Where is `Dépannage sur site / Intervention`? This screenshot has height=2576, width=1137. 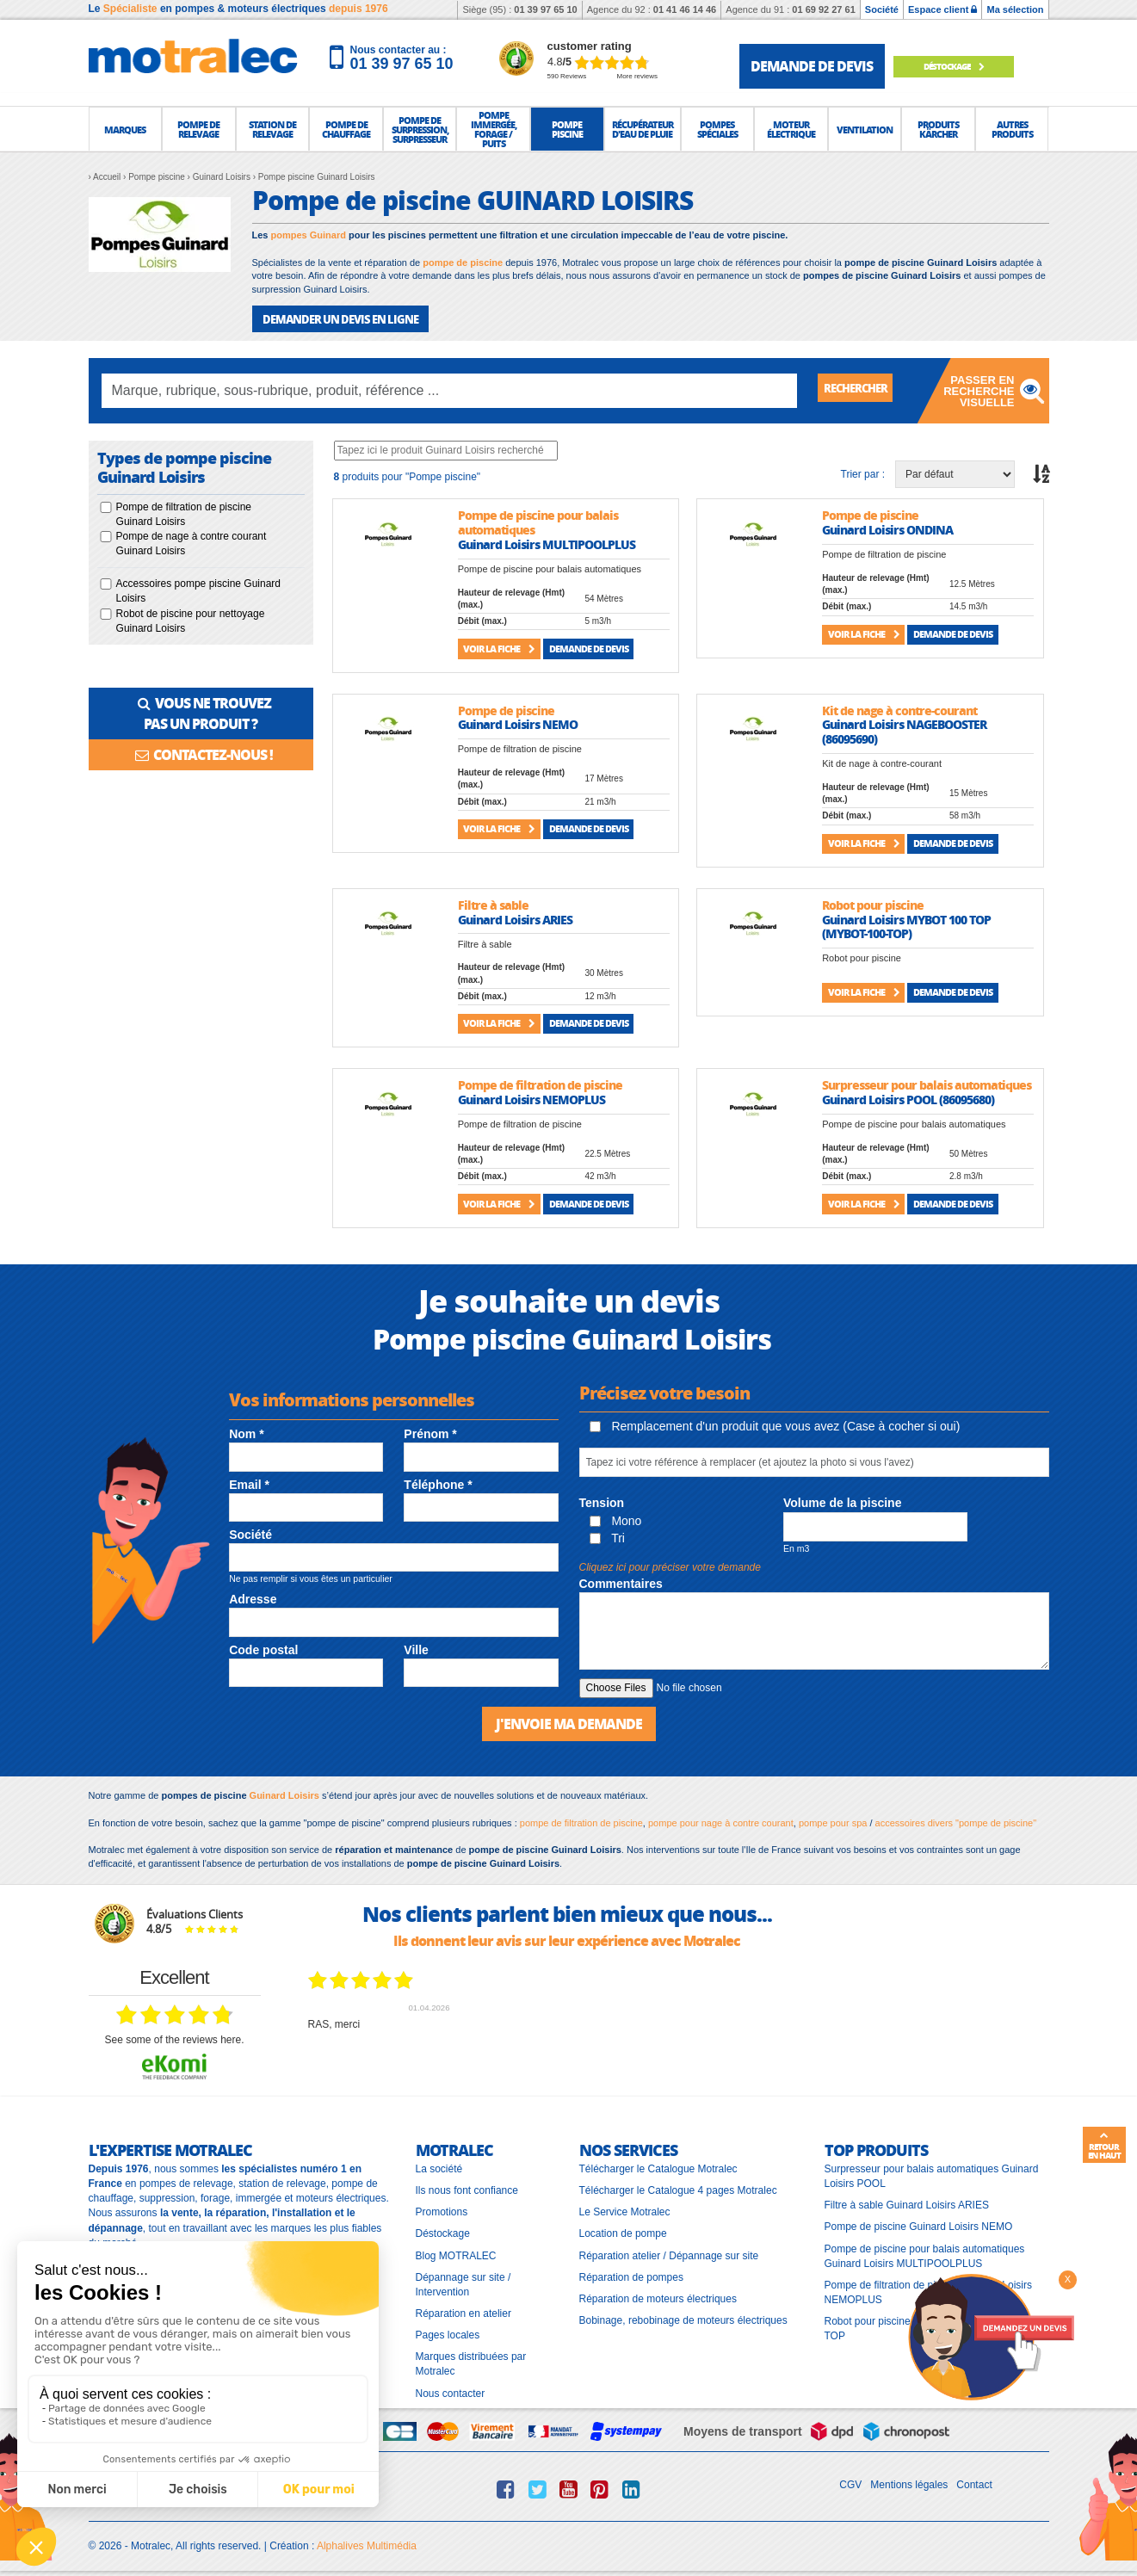
Dépannage sur site / Intervention is located at coordinates (463, 2281).